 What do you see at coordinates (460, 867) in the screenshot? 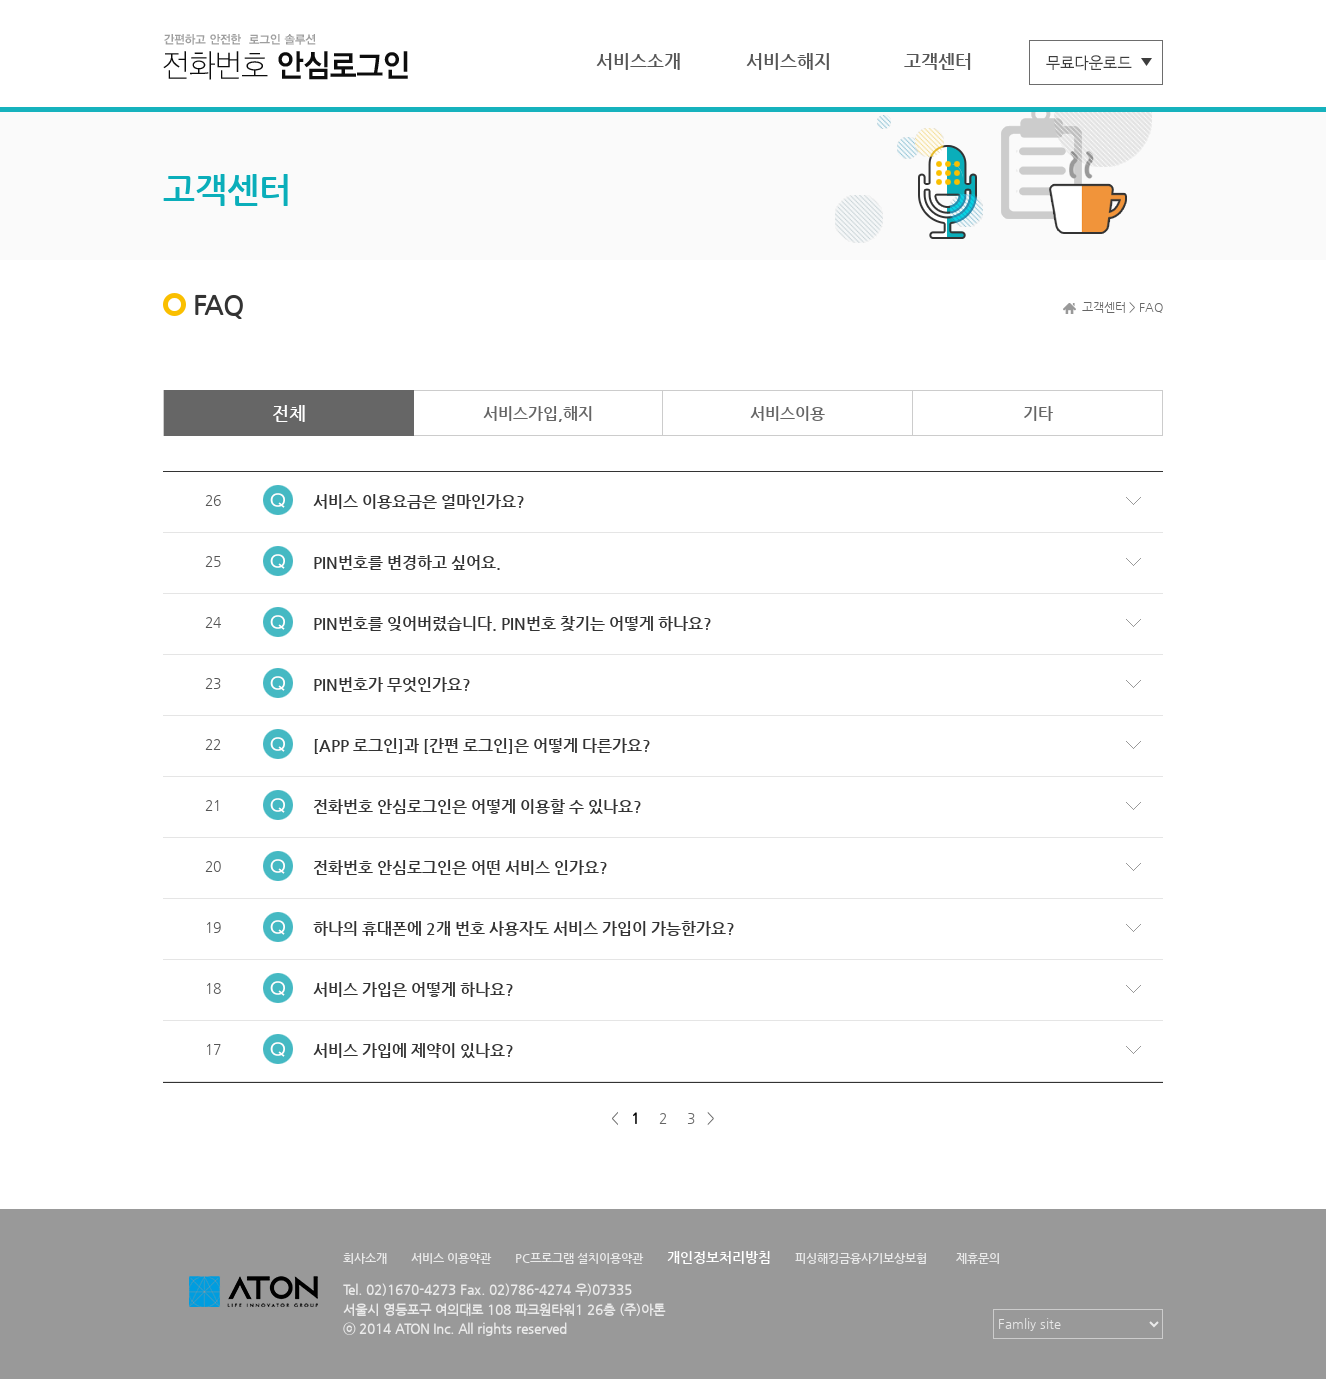
I see `전화번호 안심로그인은 어떤 서비스 인가요?` at bounding box center [460, 867].